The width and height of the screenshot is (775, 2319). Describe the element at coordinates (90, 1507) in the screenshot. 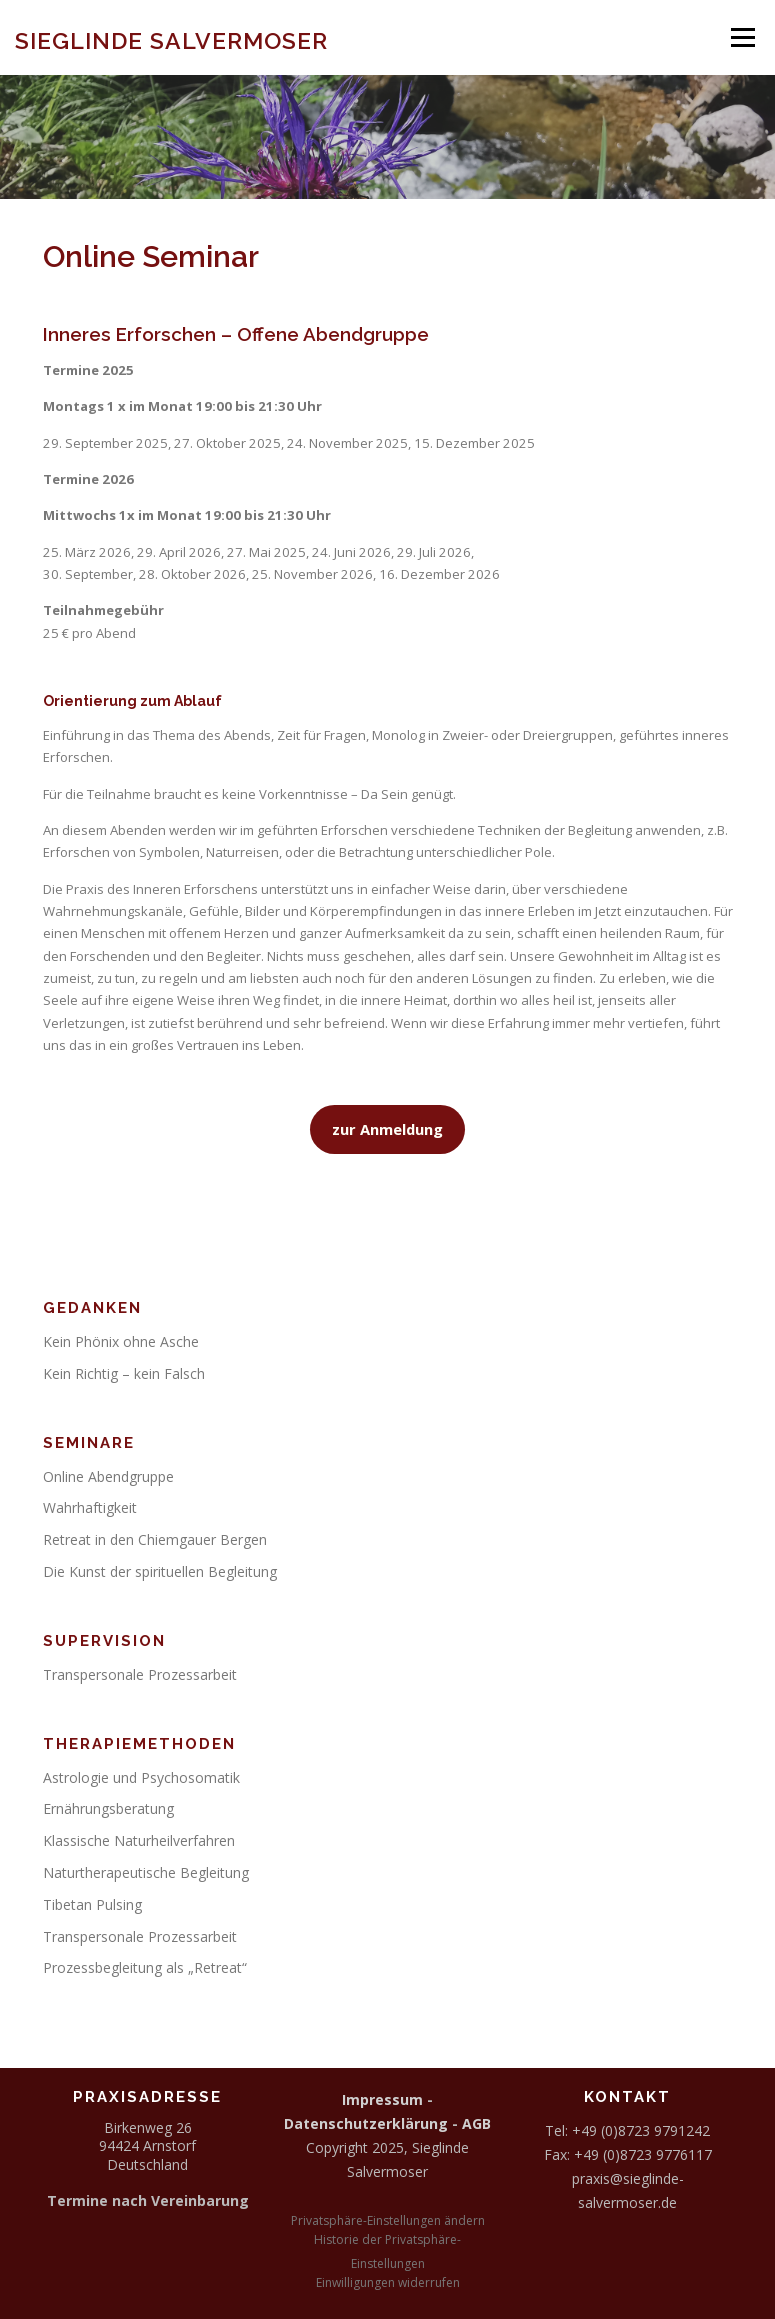

I see `Wahrhaftigkeit` at that location.